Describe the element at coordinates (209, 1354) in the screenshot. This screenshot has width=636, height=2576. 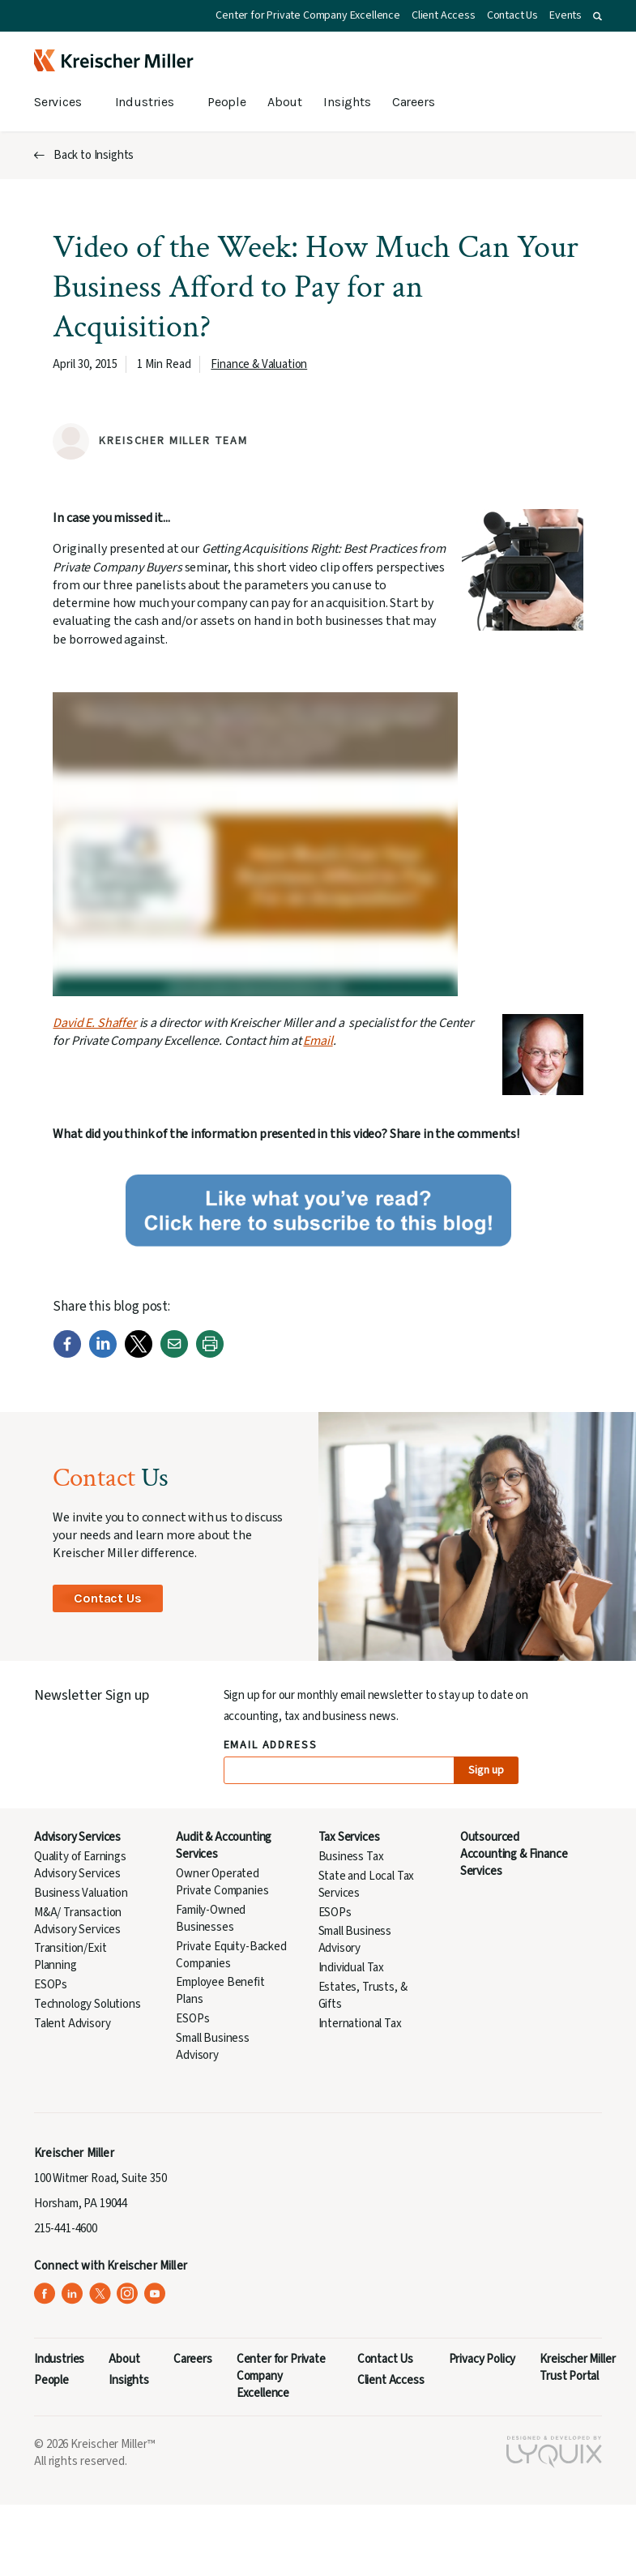
I see `[Print]` at that location.